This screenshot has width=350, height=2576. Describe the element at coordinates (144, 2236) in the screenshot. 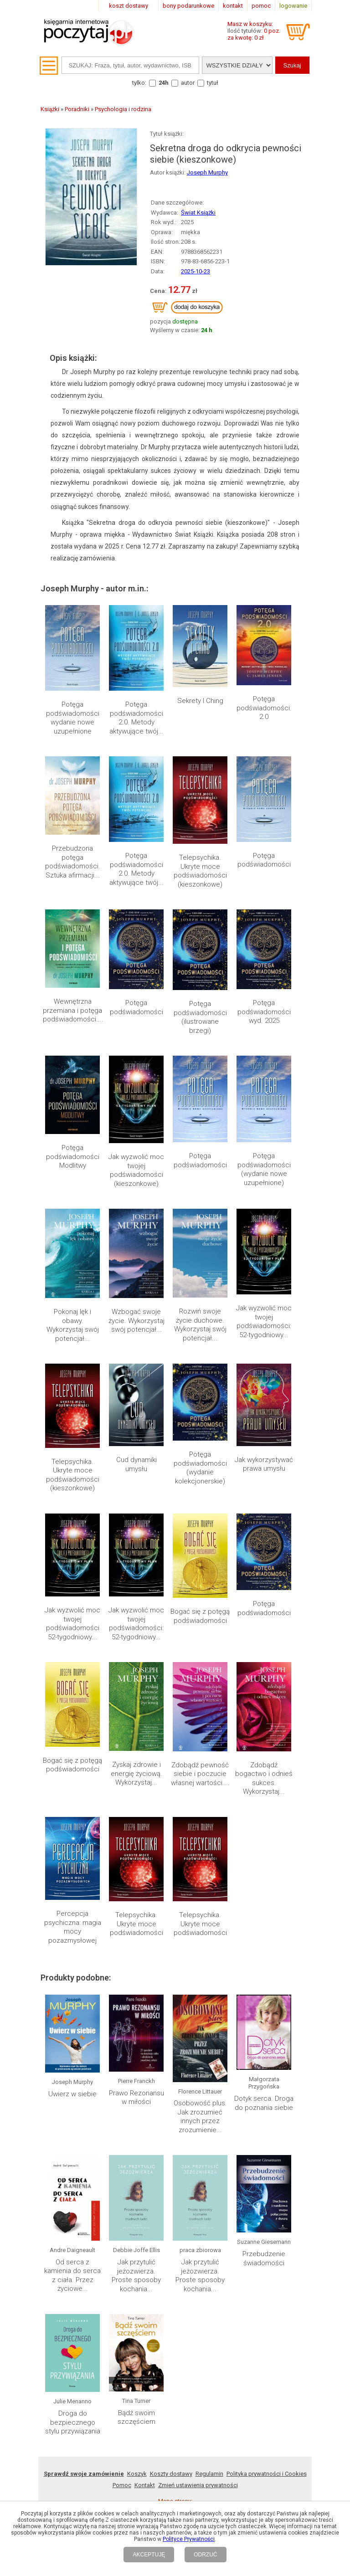

I see `Kontakt` at that location.